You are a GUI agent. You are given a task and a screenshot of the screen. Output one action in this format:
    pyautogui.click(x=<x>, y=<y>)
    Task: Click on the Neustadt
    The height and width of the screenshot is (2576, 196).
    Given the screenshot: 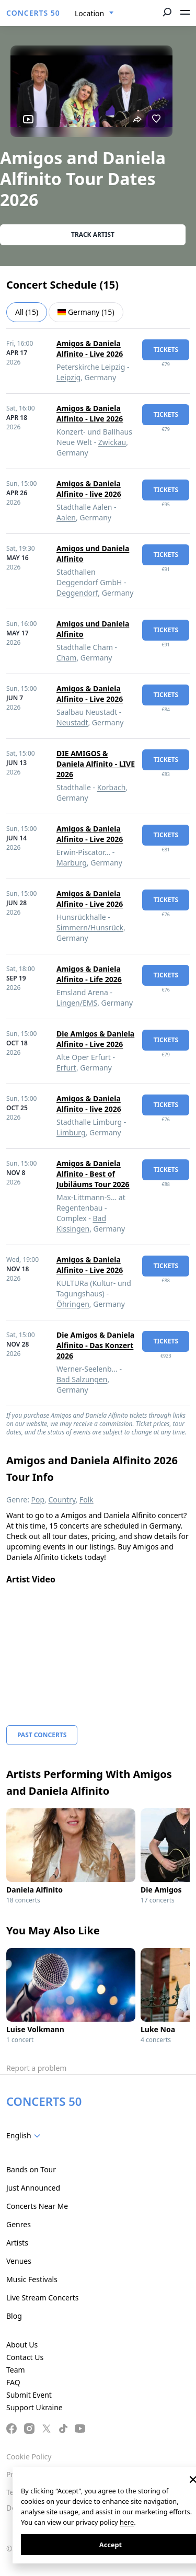 What is the action you would take?
    pyautogui.click(x=72, y=722)
    